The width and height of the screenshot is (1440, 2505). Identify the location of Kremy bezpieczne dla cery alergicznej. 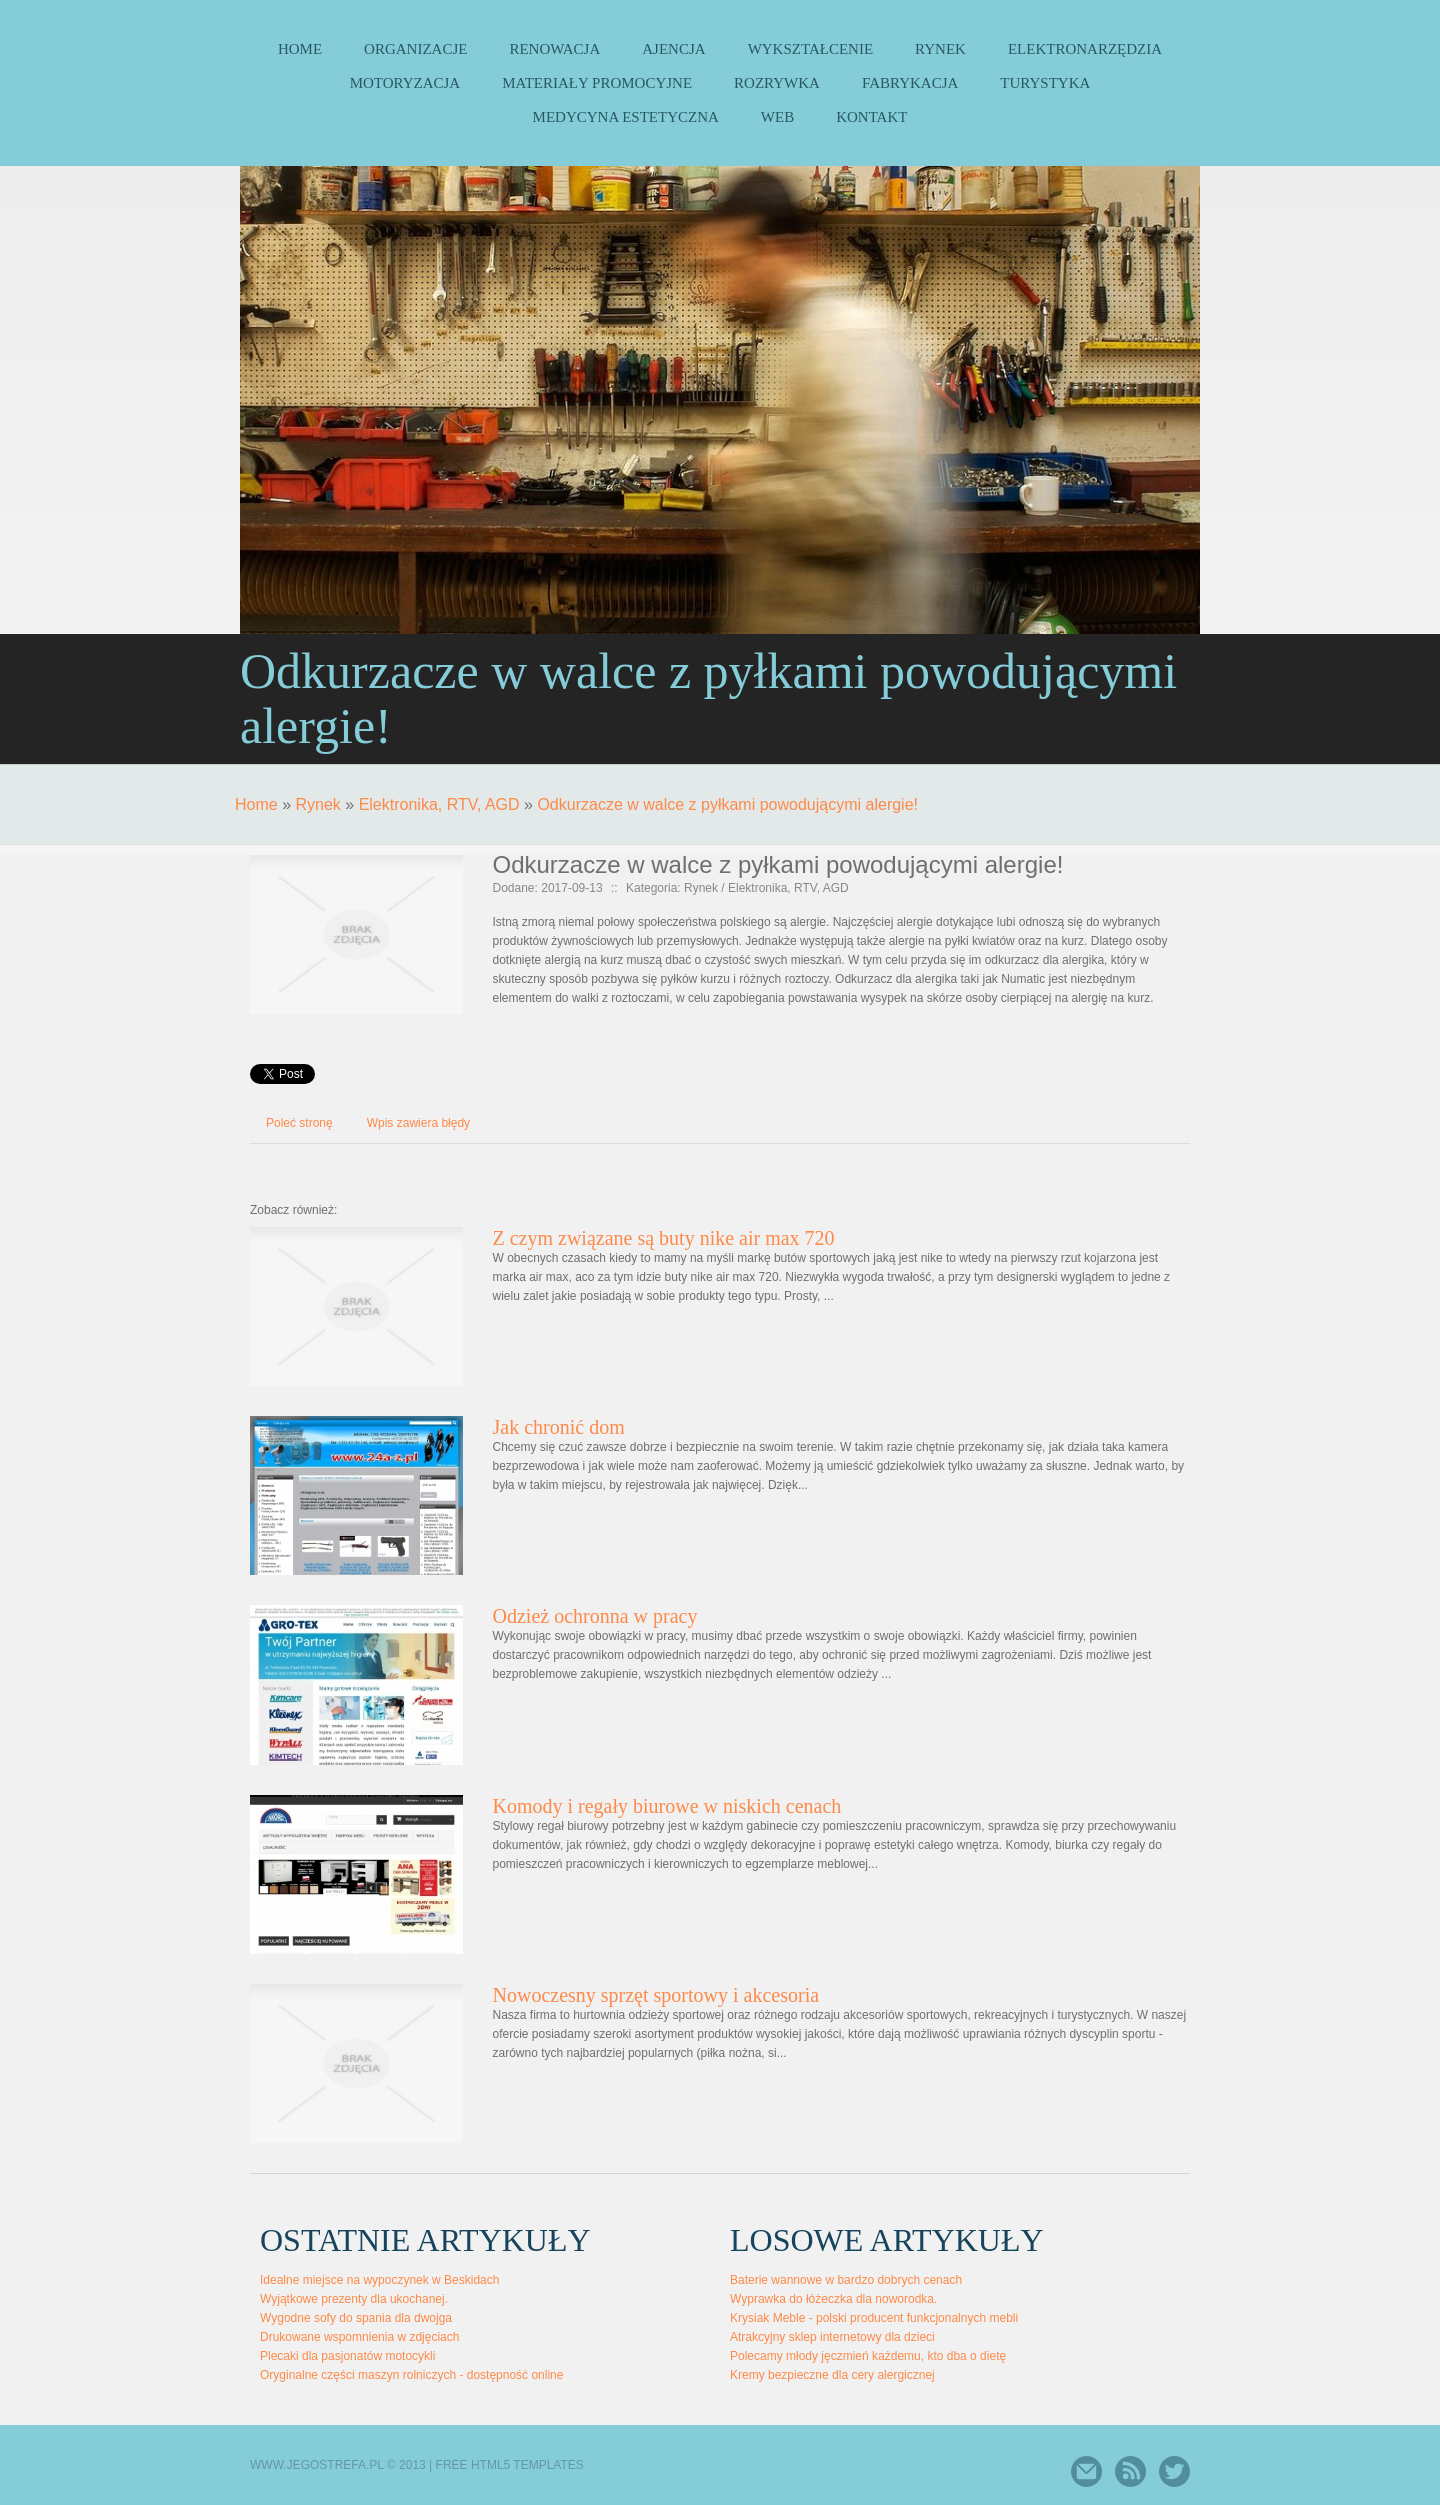
(832, 2375).